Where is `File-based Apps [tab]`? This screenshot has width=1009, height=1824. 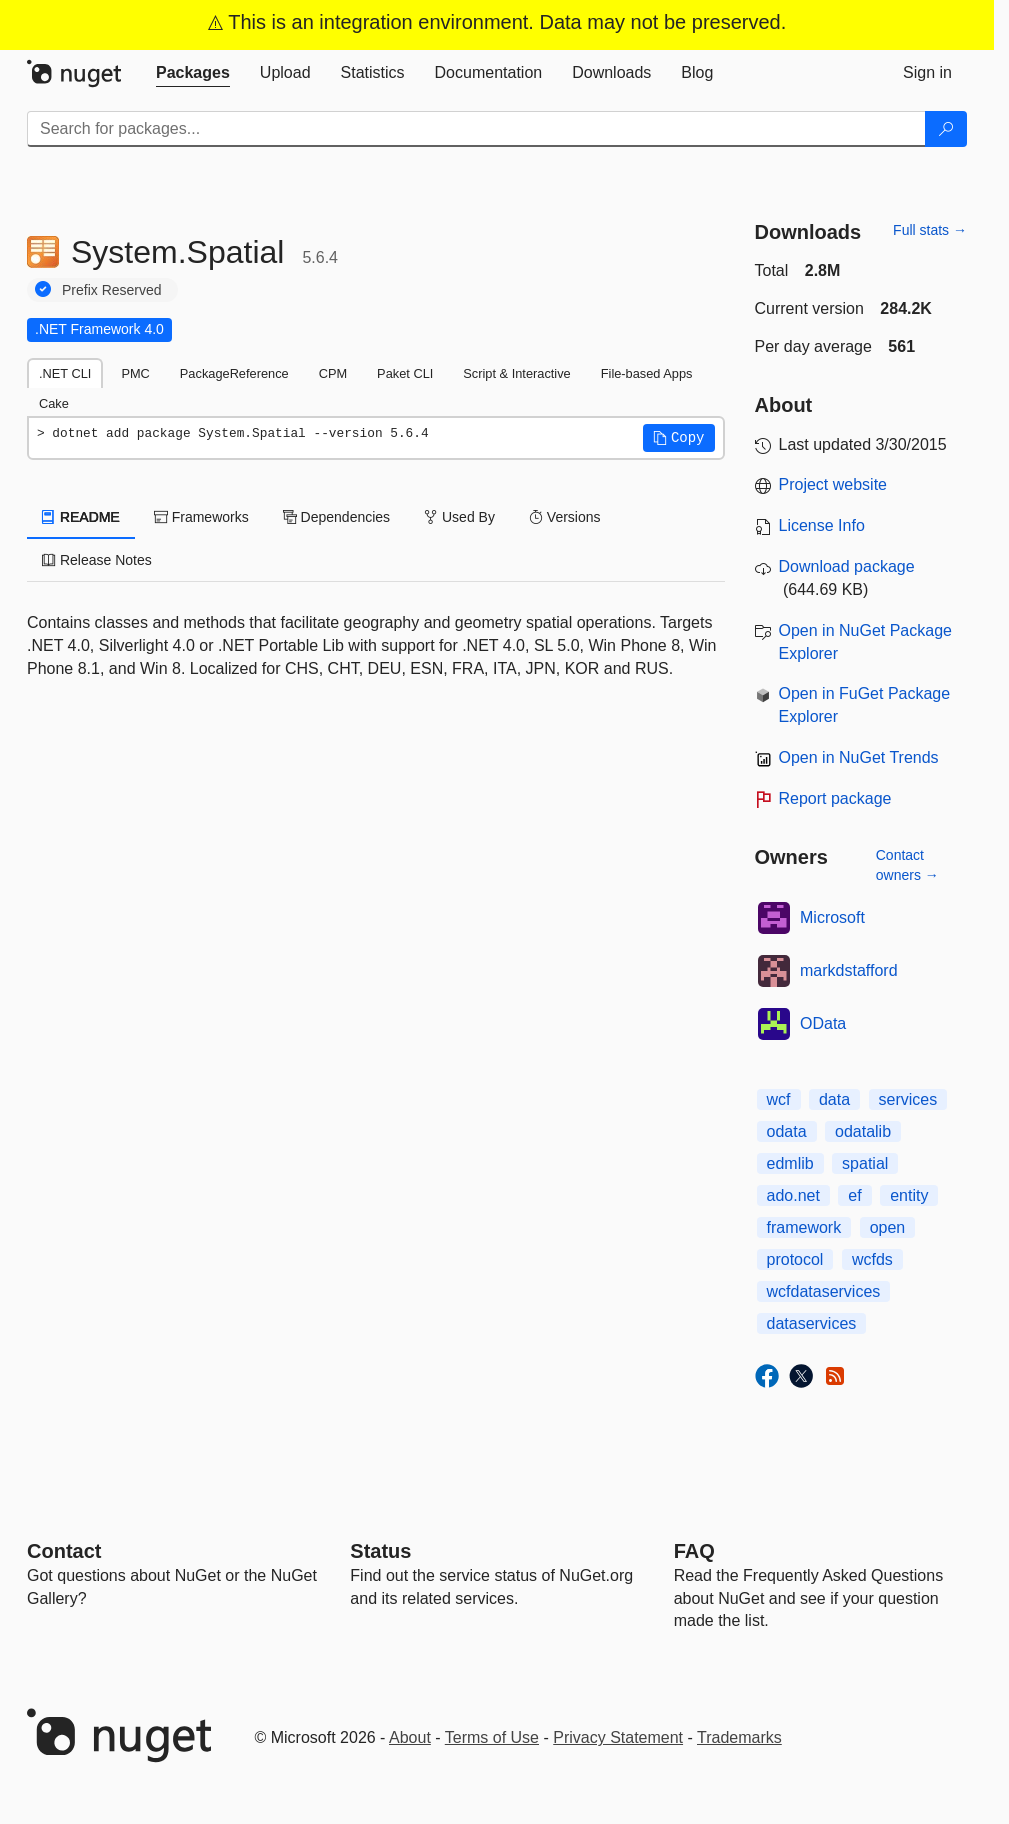
File-based Apps [tab] is located at coordinates (647, 373).